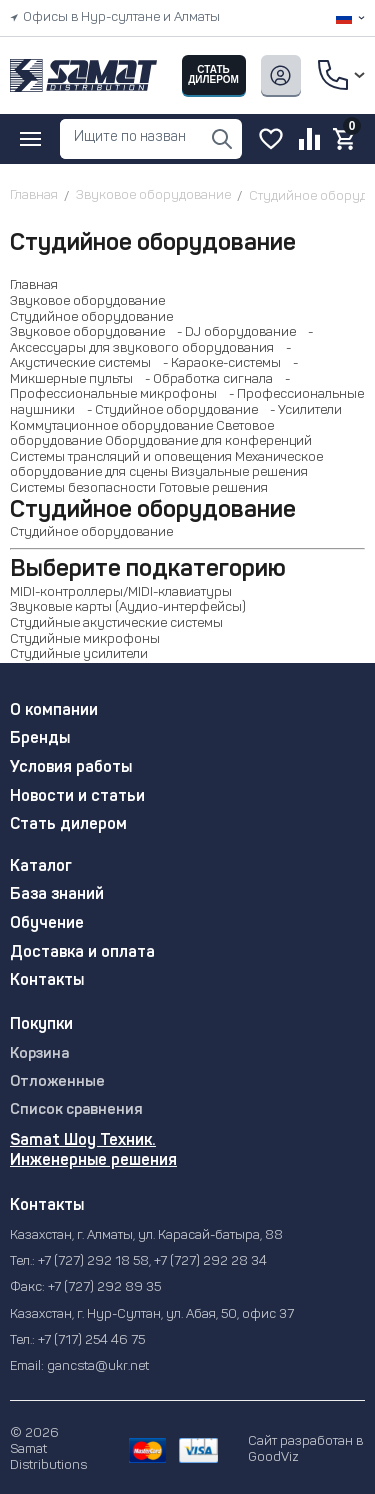 Image resolution: width=375 pixels, height=1494 pixels. I want to click on MIDI-контроллеры/MIDI-клавиатуры, so click(121, 592).